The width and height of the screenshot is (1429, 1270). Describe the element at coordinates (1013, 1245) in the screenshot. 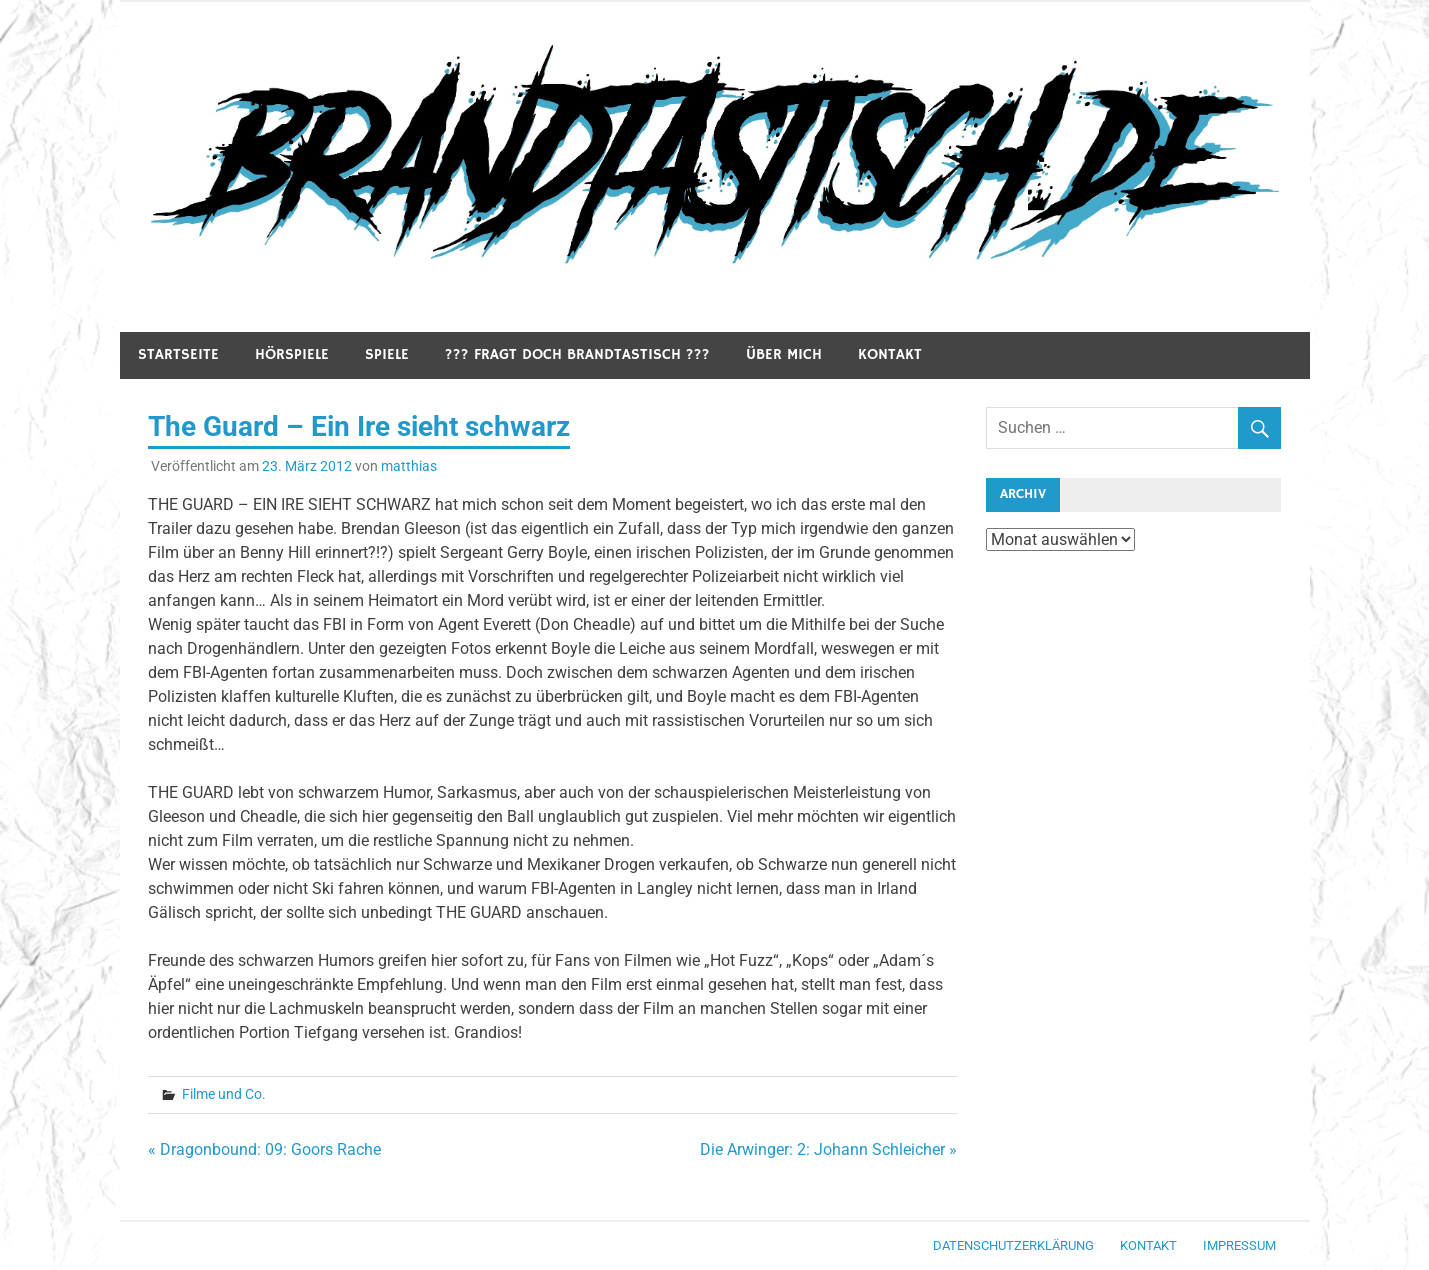

I see `Datenschutzerklärung` at that location.